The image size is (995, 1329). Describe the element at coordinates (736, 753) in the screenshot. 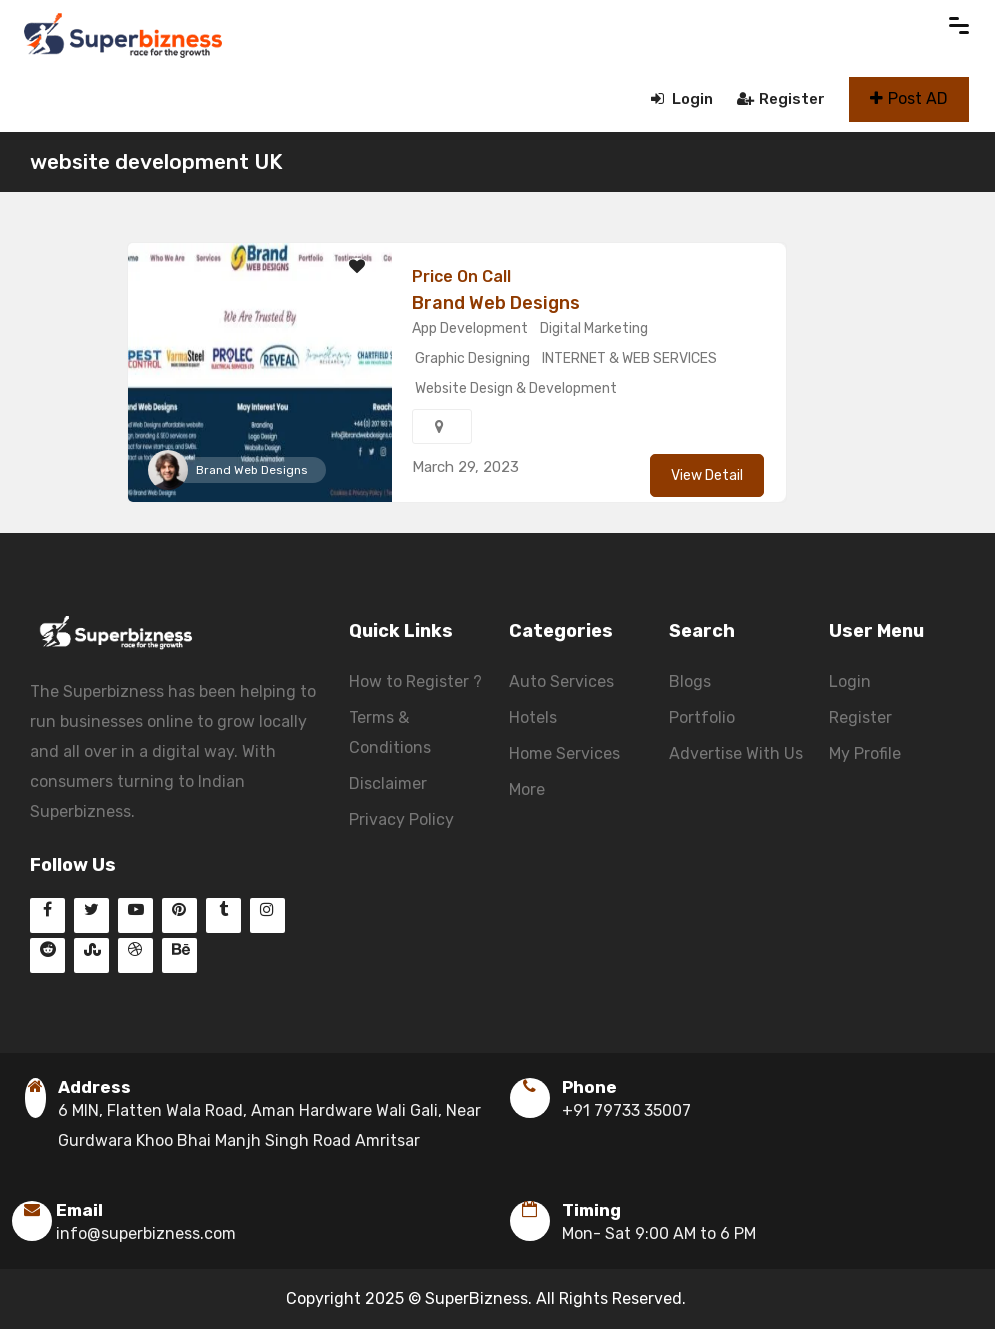

I see `Advertise With Us` at that location.